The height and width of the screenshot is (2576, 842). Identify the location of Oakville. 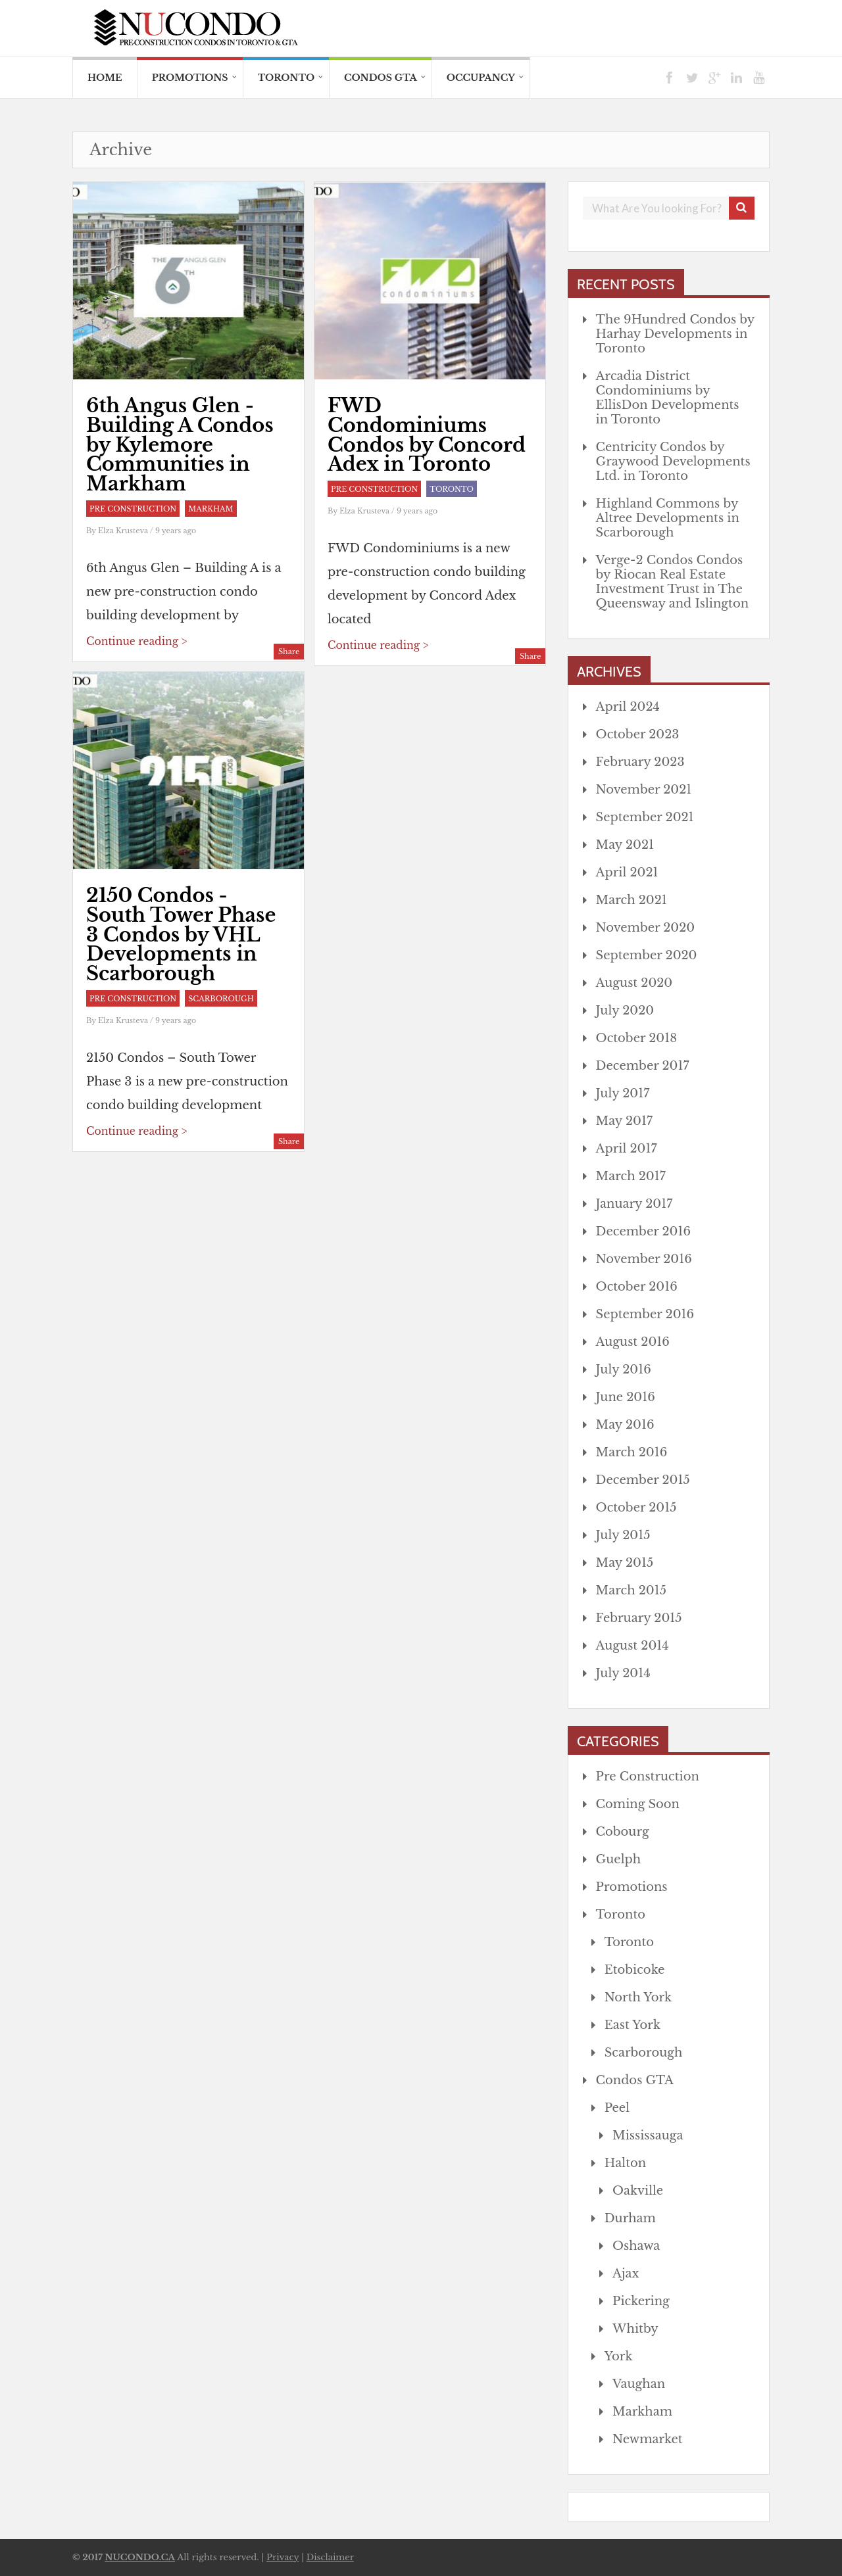
(637, 2190).